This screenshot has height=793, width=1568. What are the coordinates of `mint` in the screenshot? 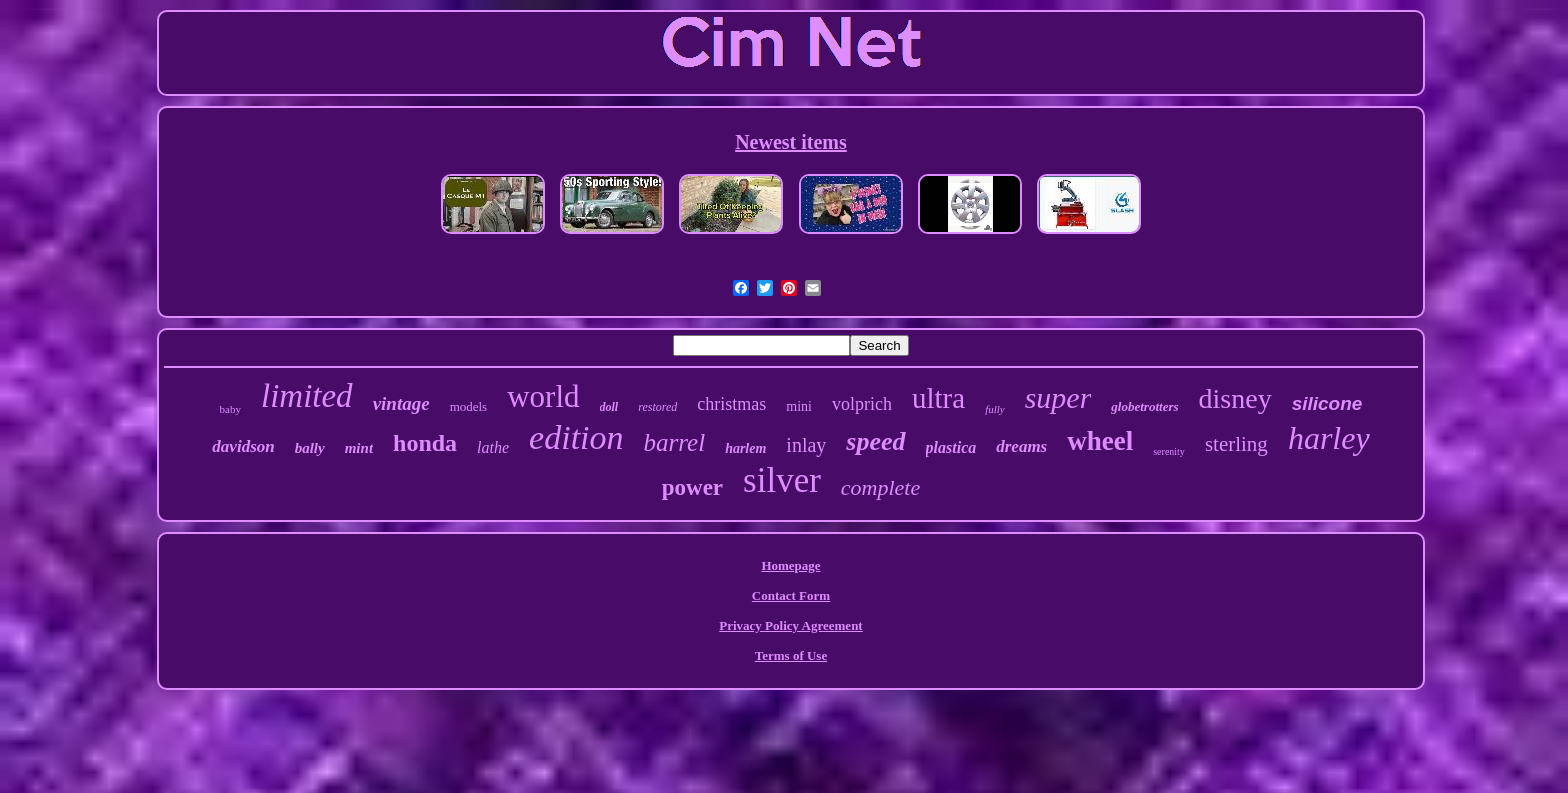 It's located at (359, 448).